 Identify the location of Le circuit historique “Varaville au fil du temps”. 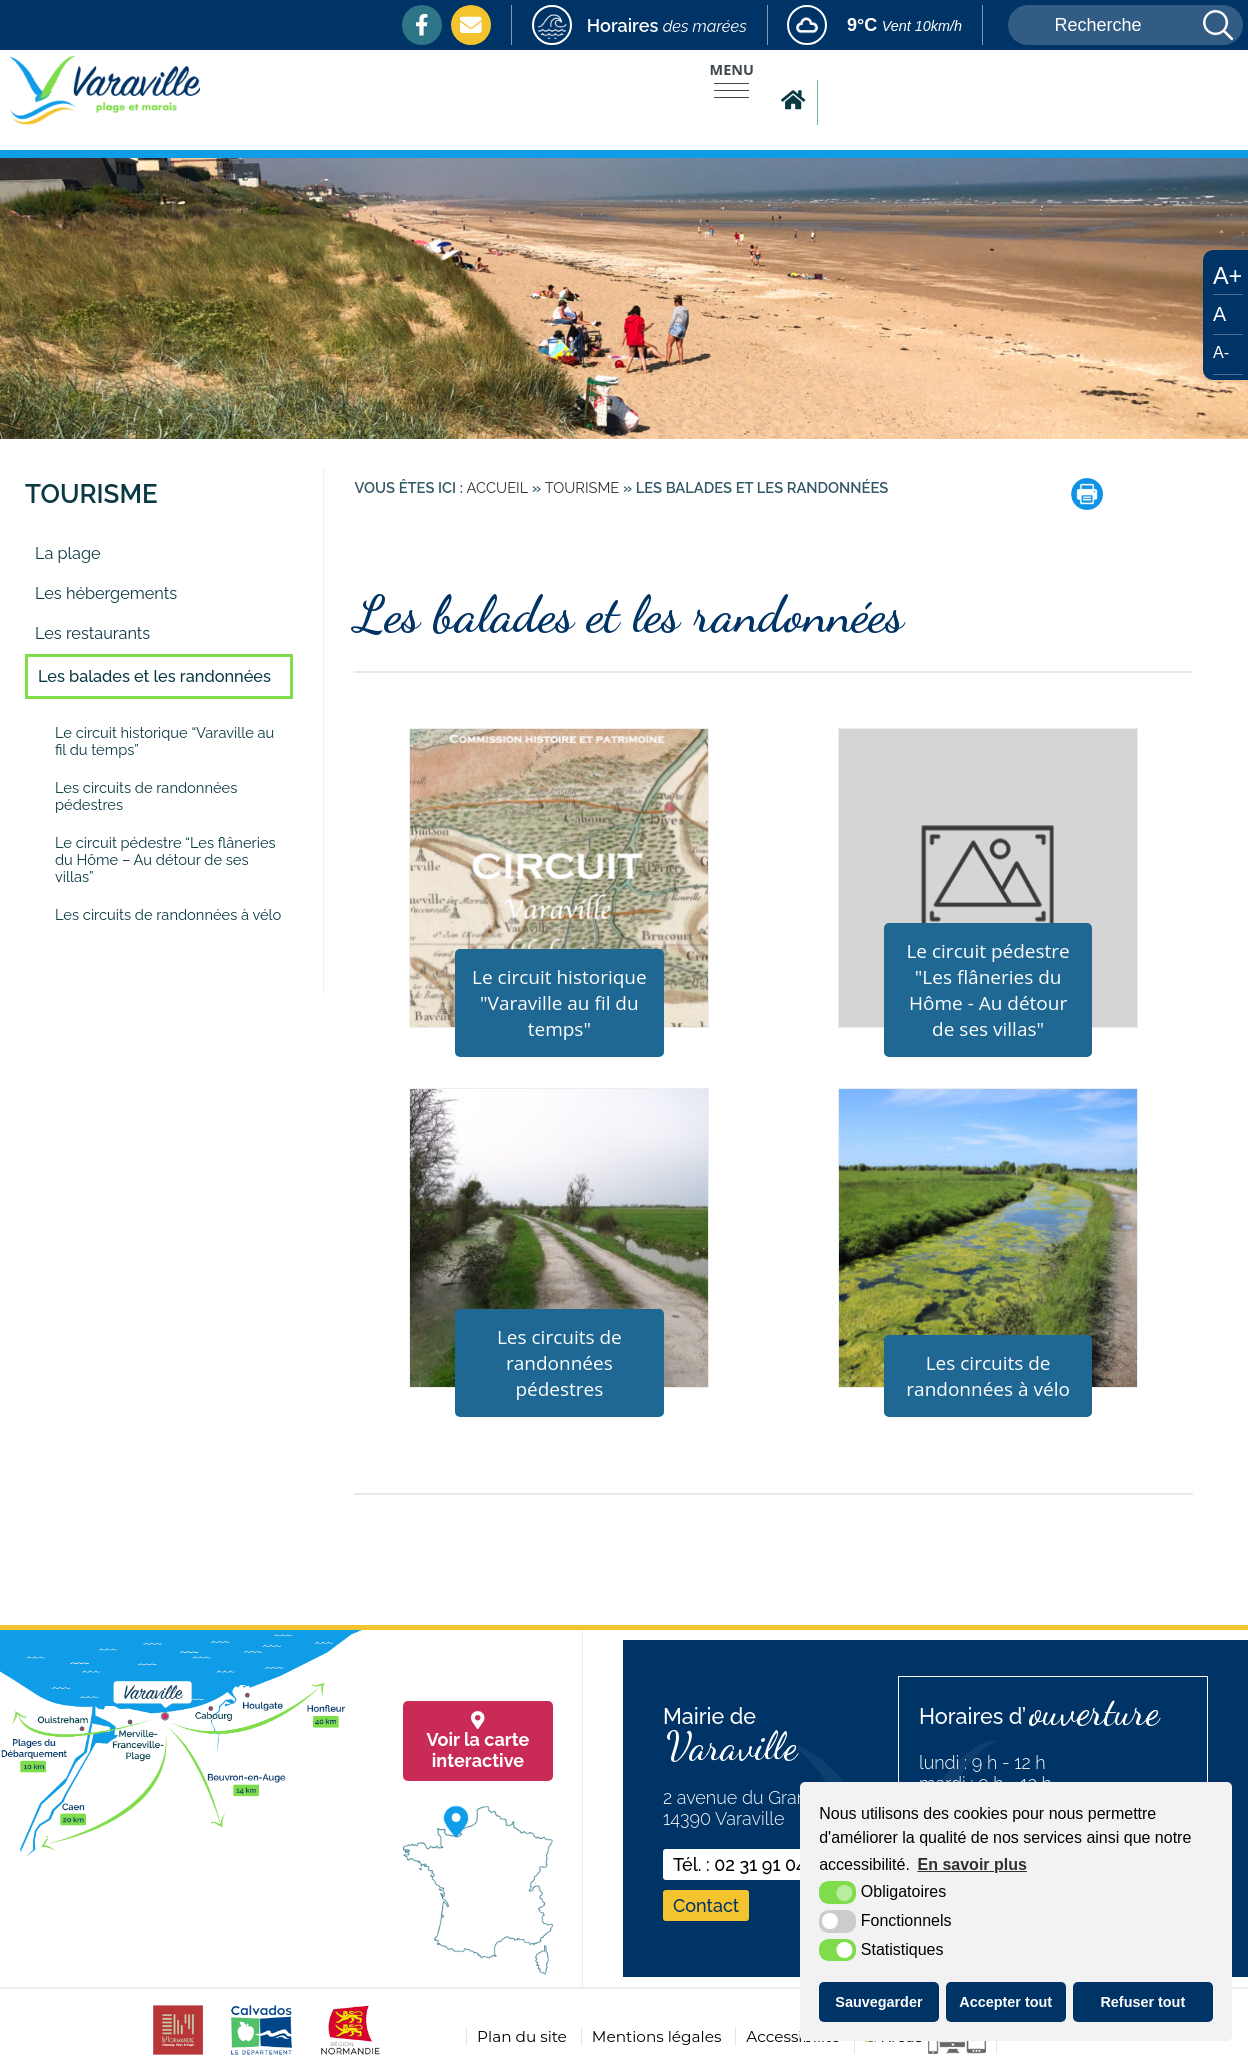
(164, 741).